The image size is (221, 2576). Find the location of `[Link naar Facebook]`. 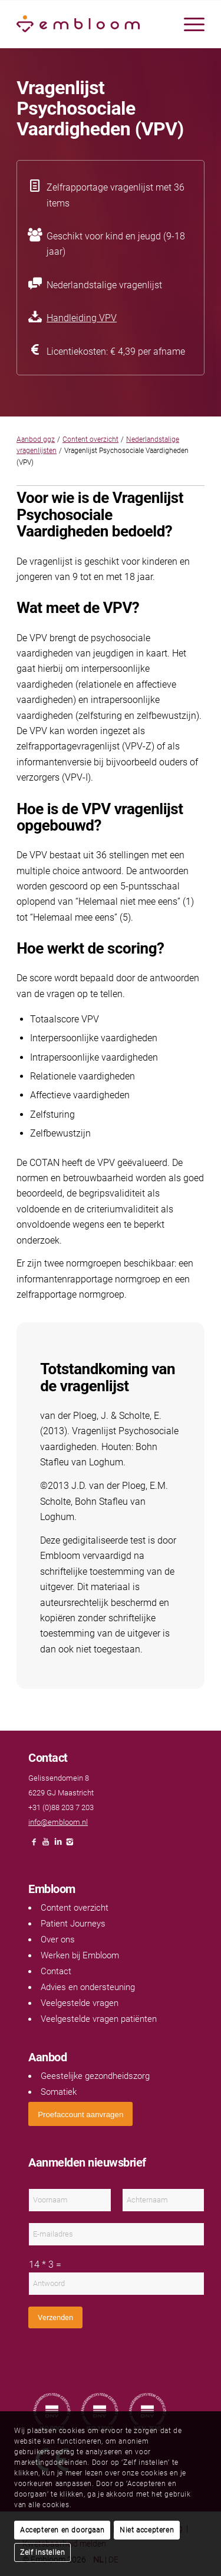

[Link naar Facebook] is located at coordinates (34, 1845).